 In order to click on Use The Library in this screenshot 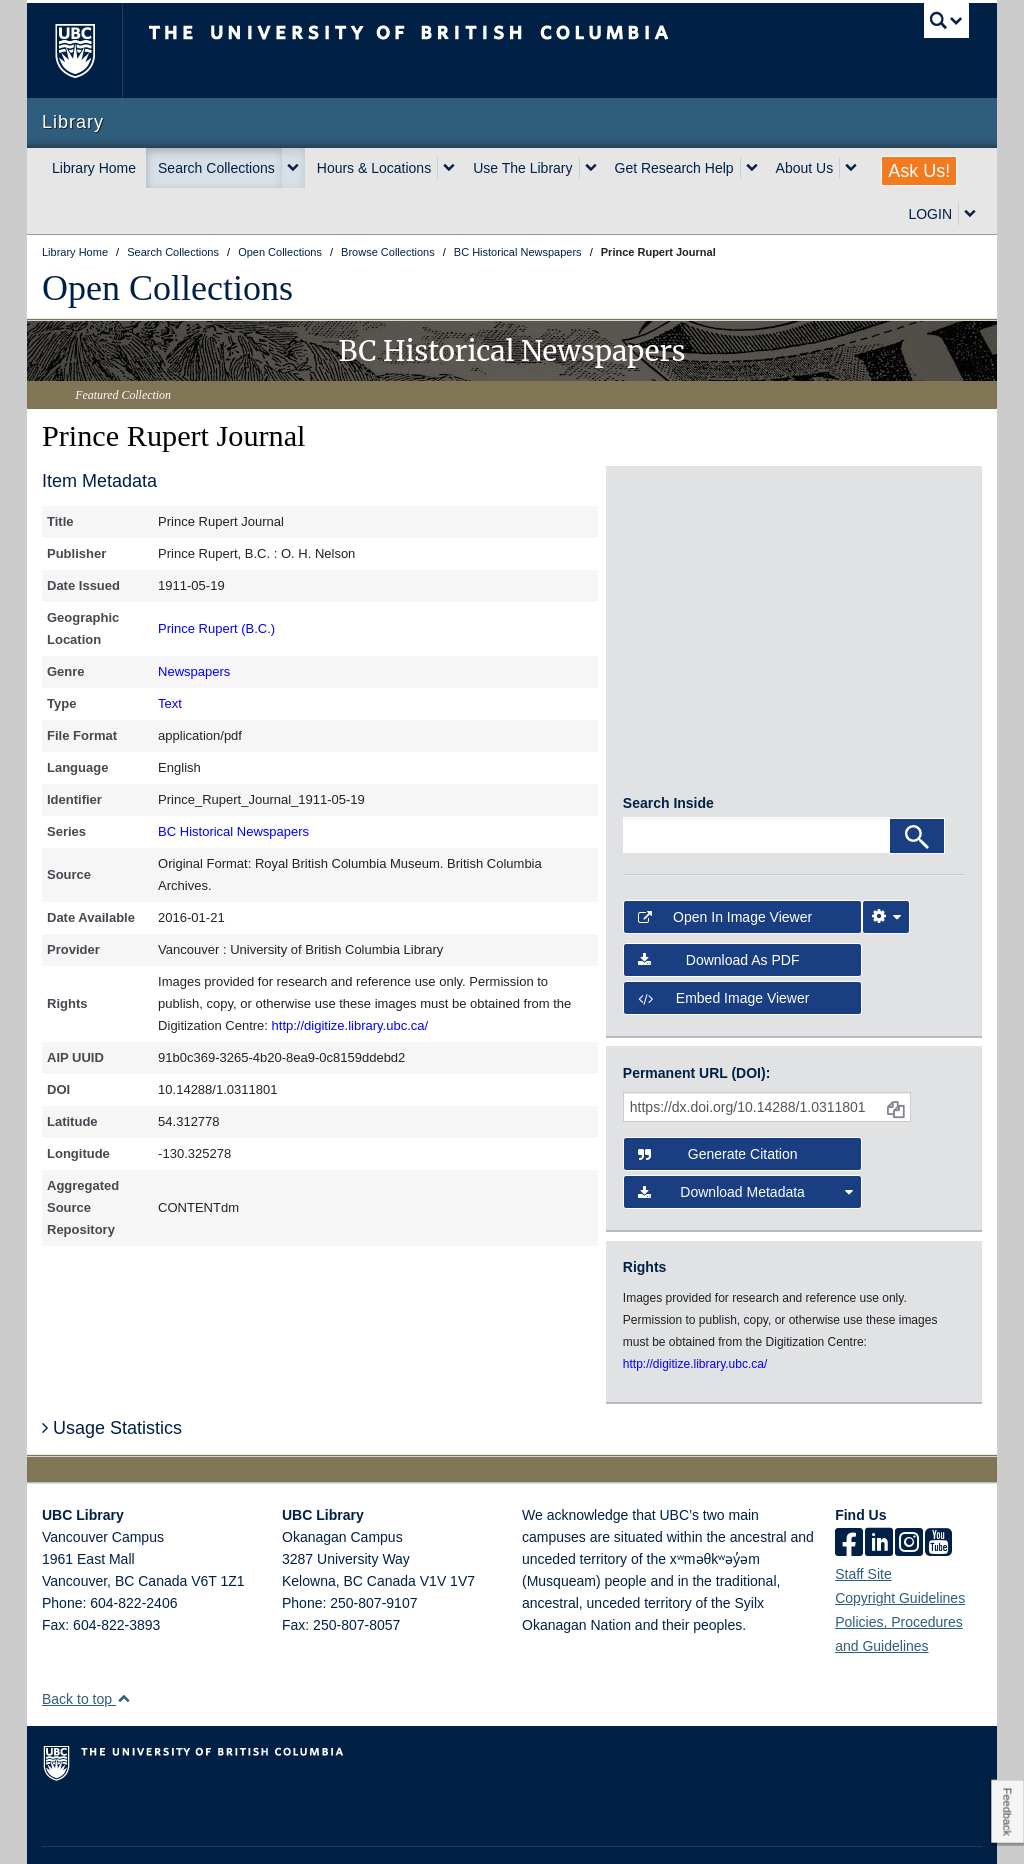, I will do `click(522, 168)`.